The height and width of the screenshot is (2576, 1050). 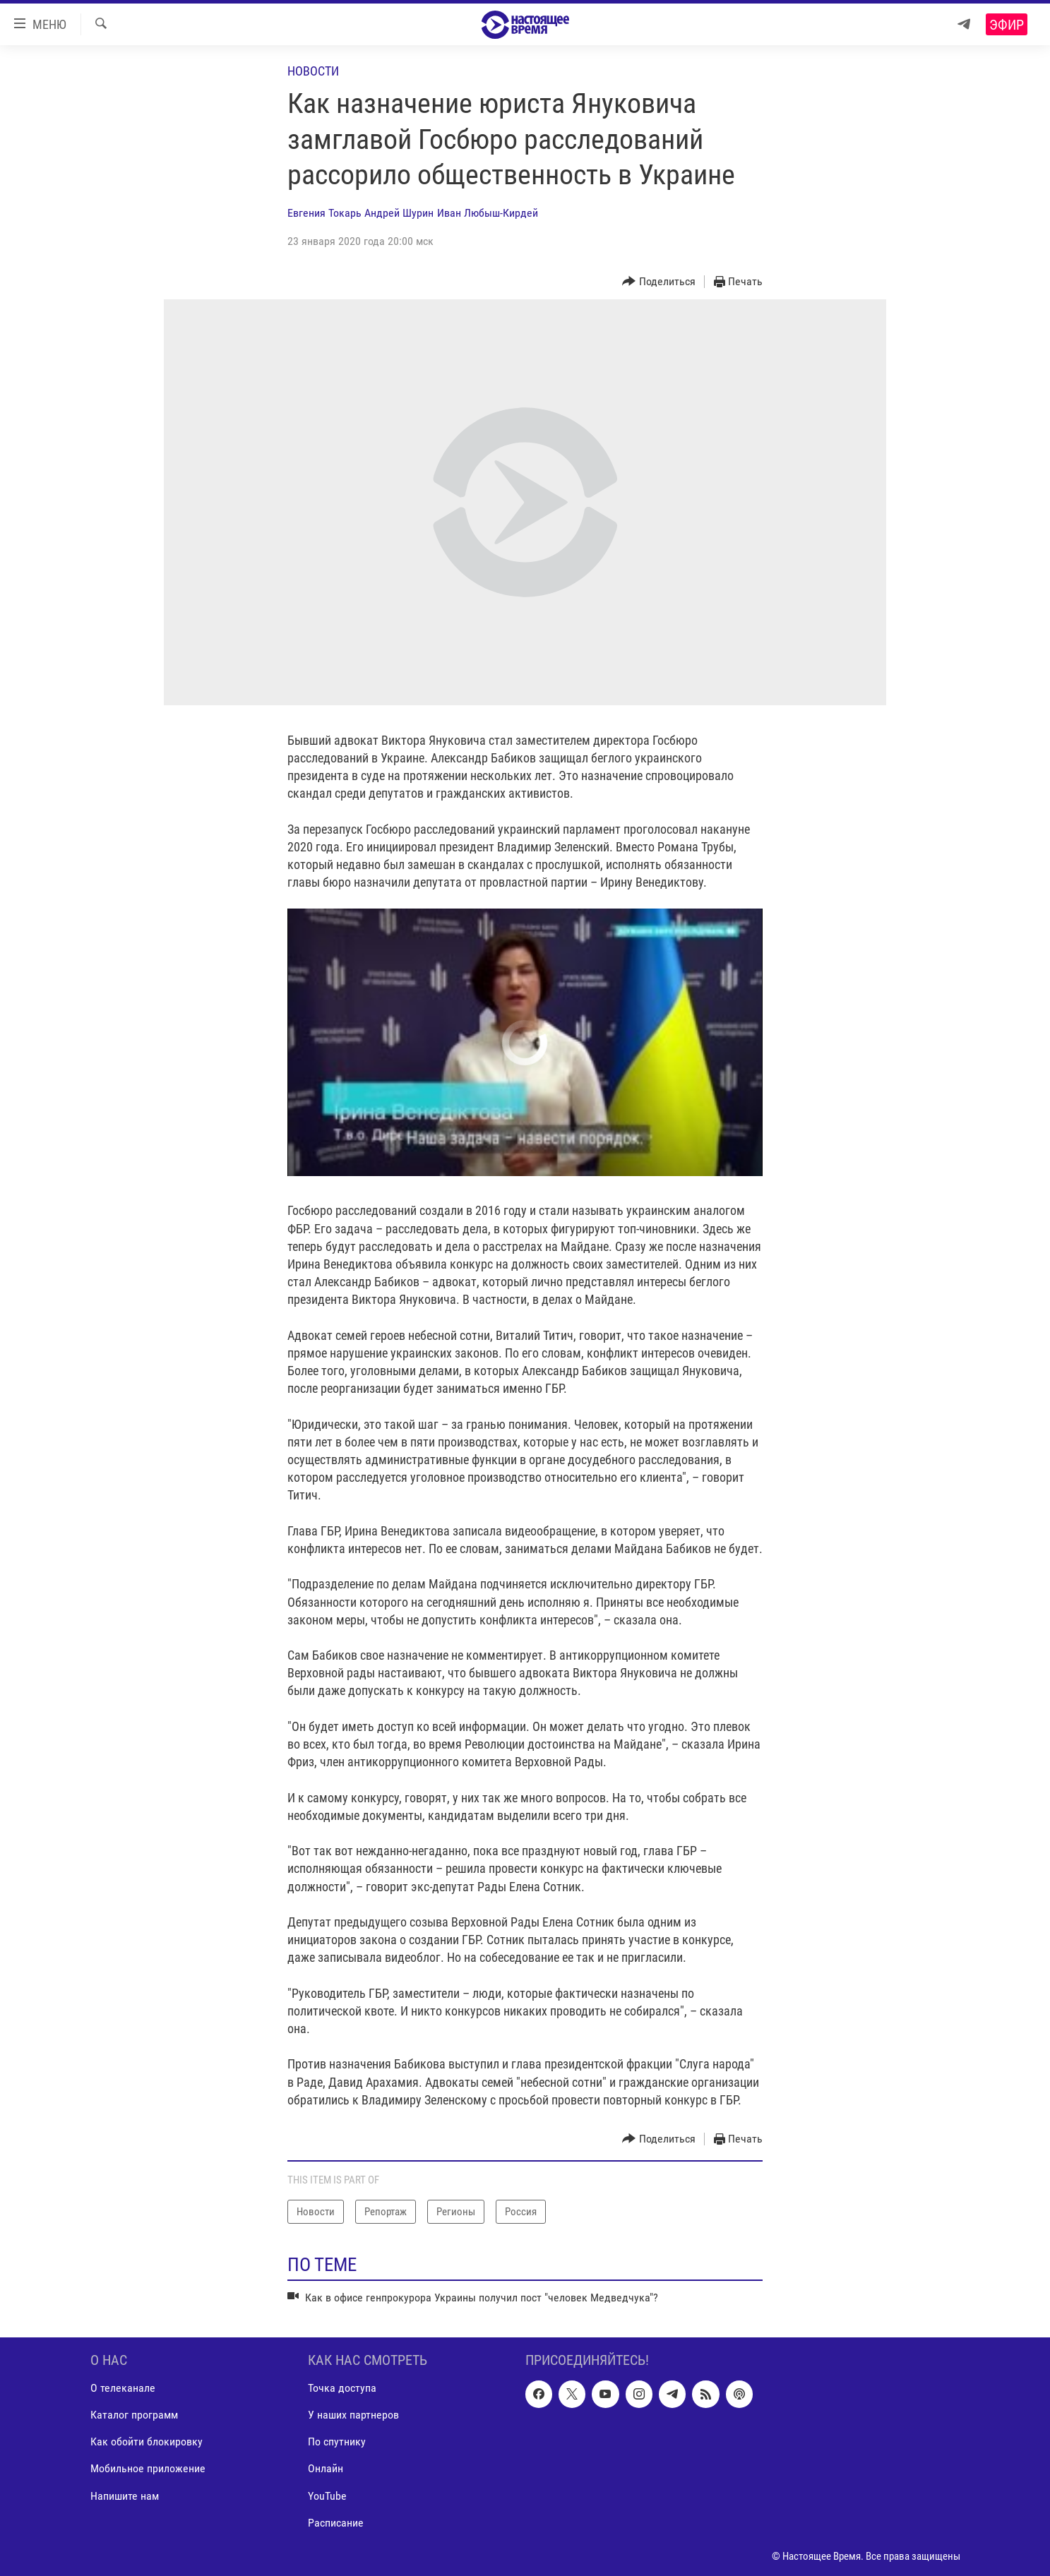 What do you see at coordinates (325, 2469) in the screenshot?
I see `Онлайн` at bounding box center [325, 2469].